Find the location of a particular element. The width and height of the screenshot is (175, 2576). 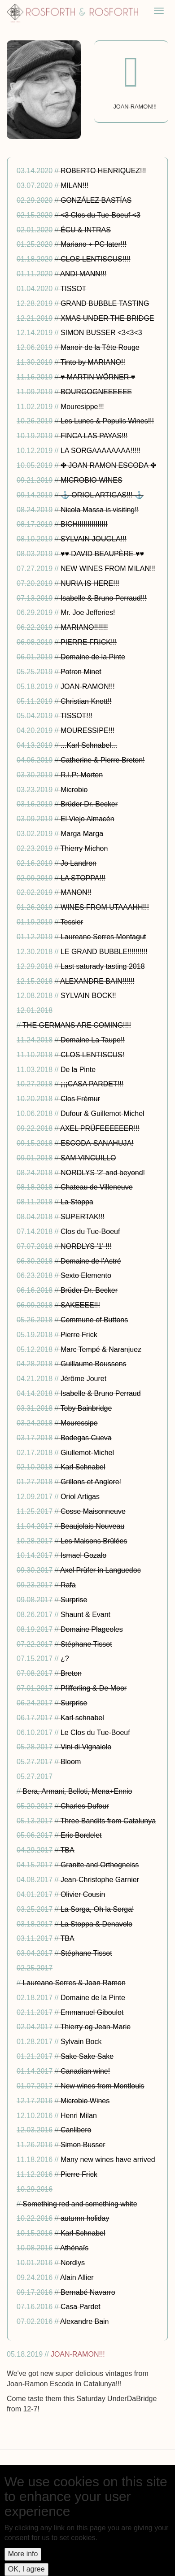

Bloom is located at coordinates (71, 1761).